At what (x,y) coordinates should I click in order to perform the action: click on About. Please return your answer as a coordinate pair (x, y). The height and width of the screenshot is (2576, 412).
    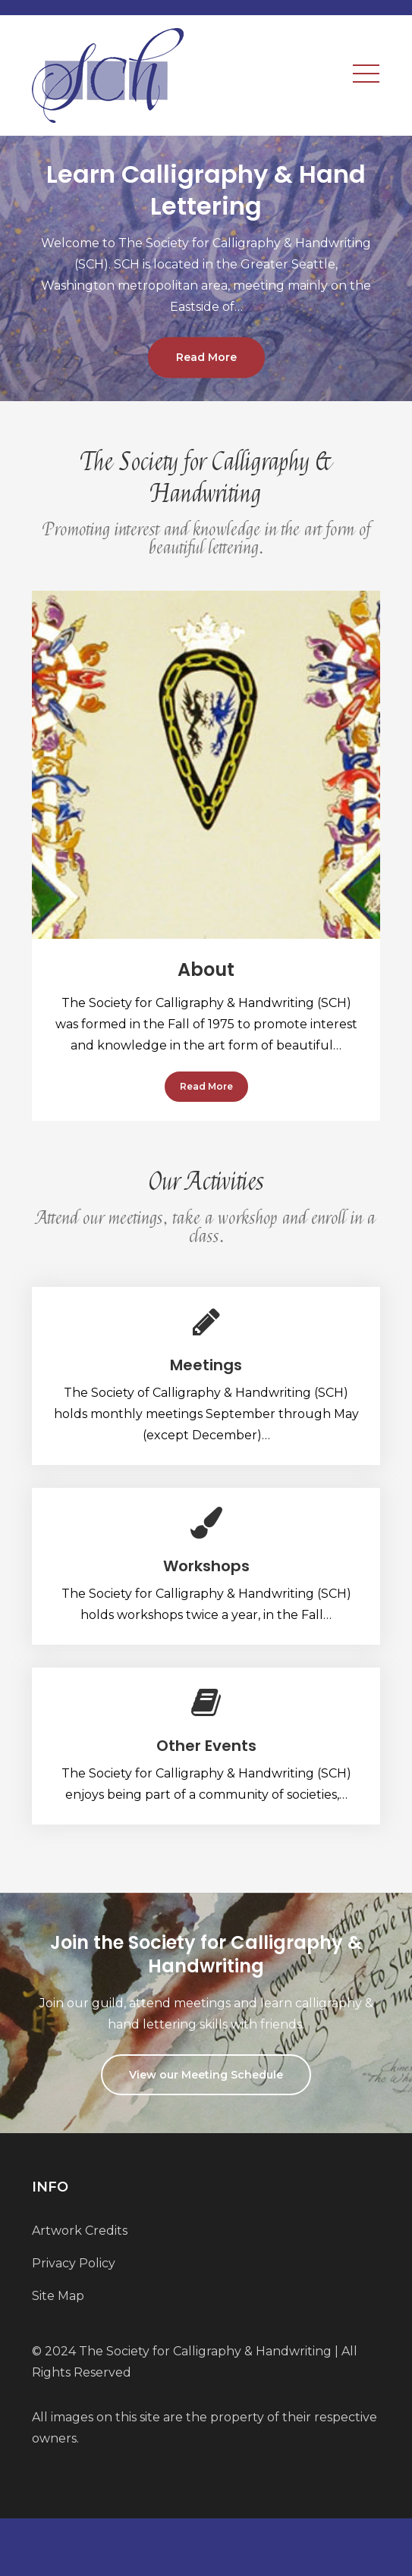
    Looking at the image, I should click on (206, 969).